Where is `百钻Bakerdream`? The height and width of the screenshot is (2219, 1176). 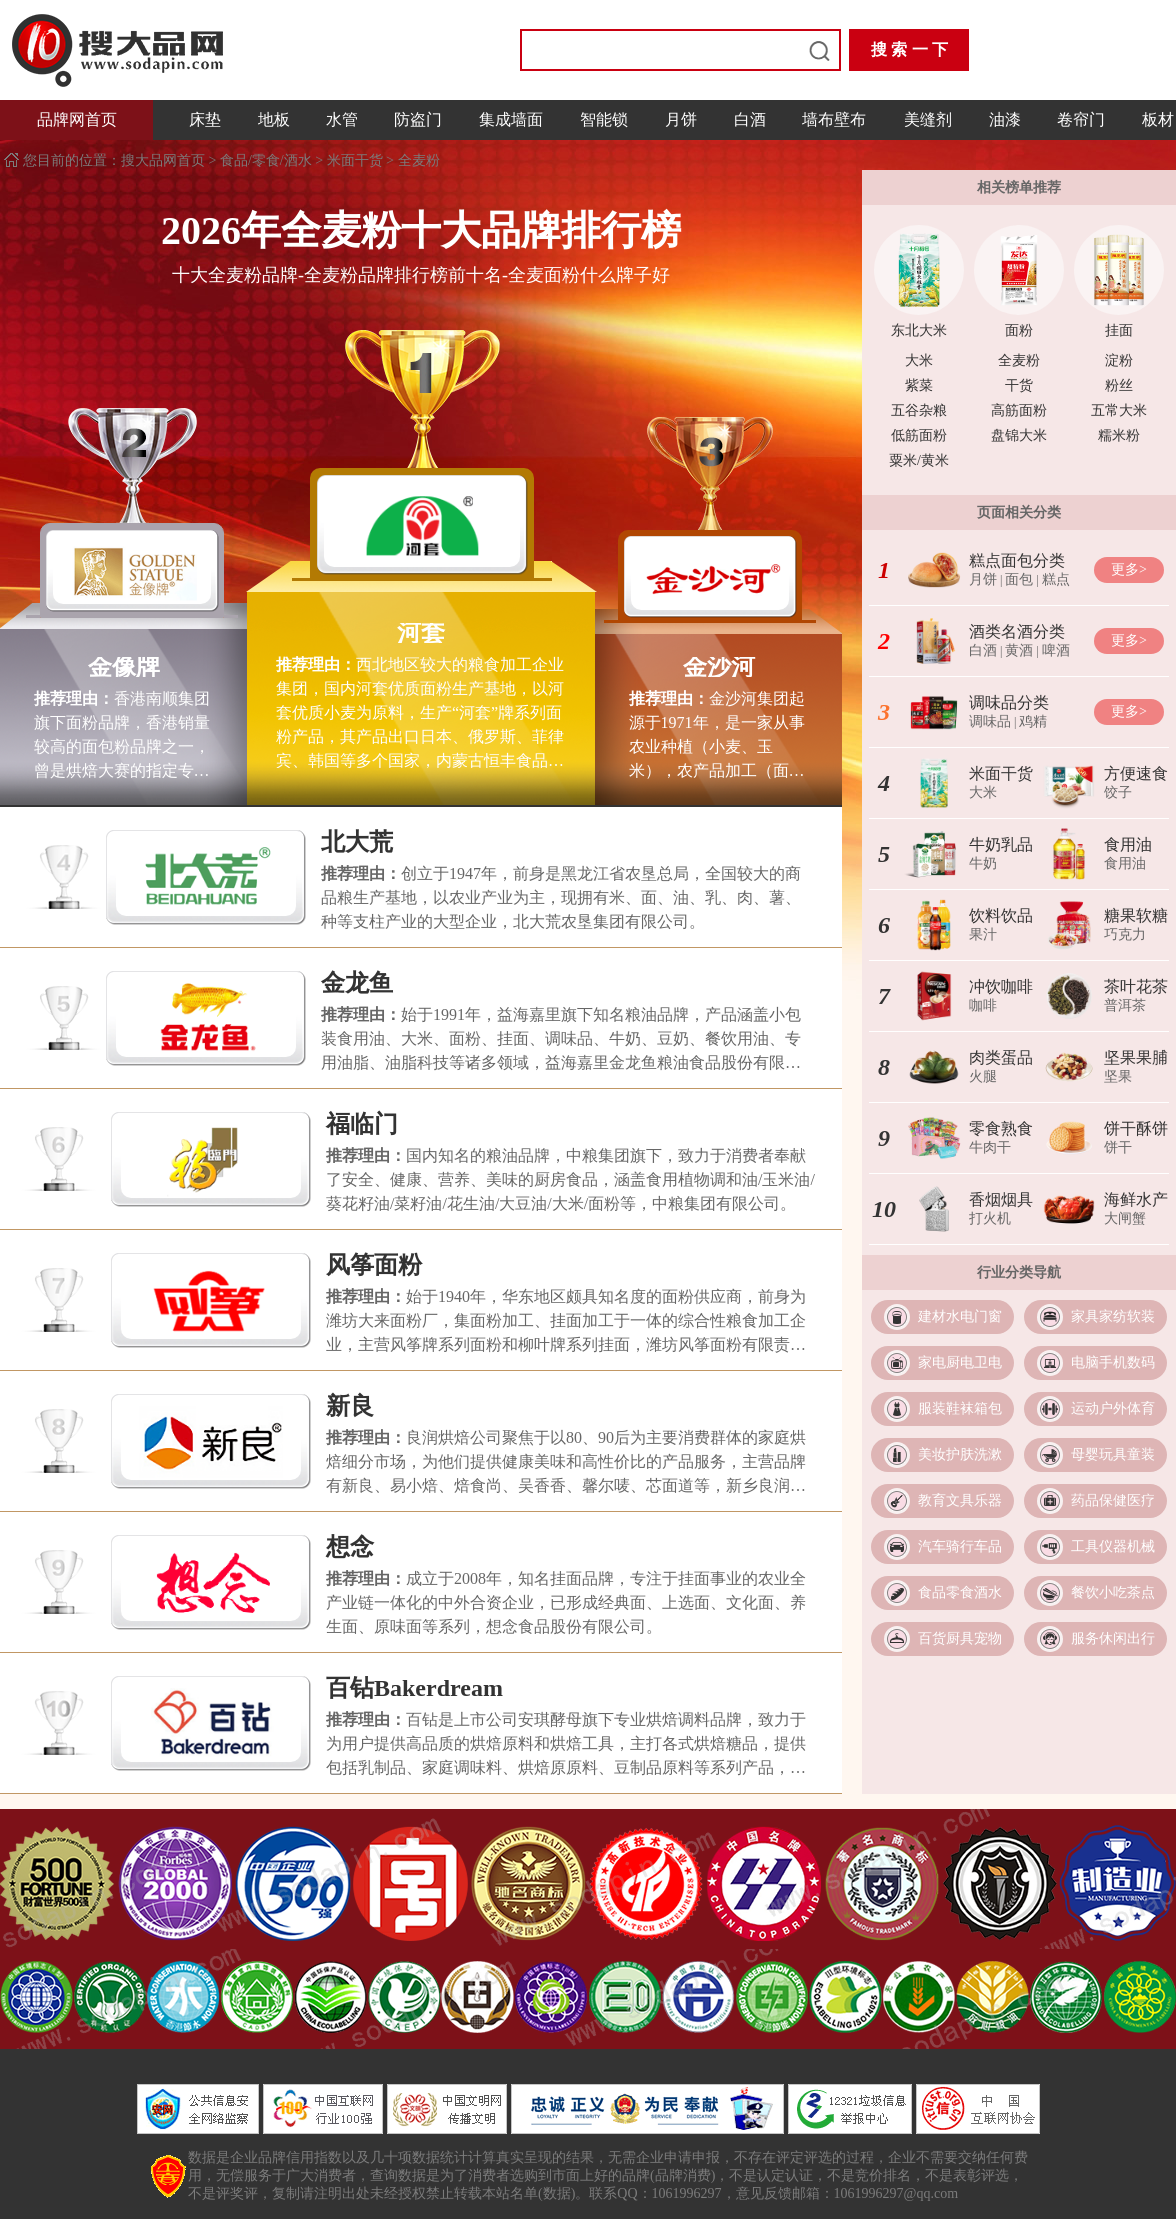
百钻Bakerdream is located at coordinates (414, 1688).